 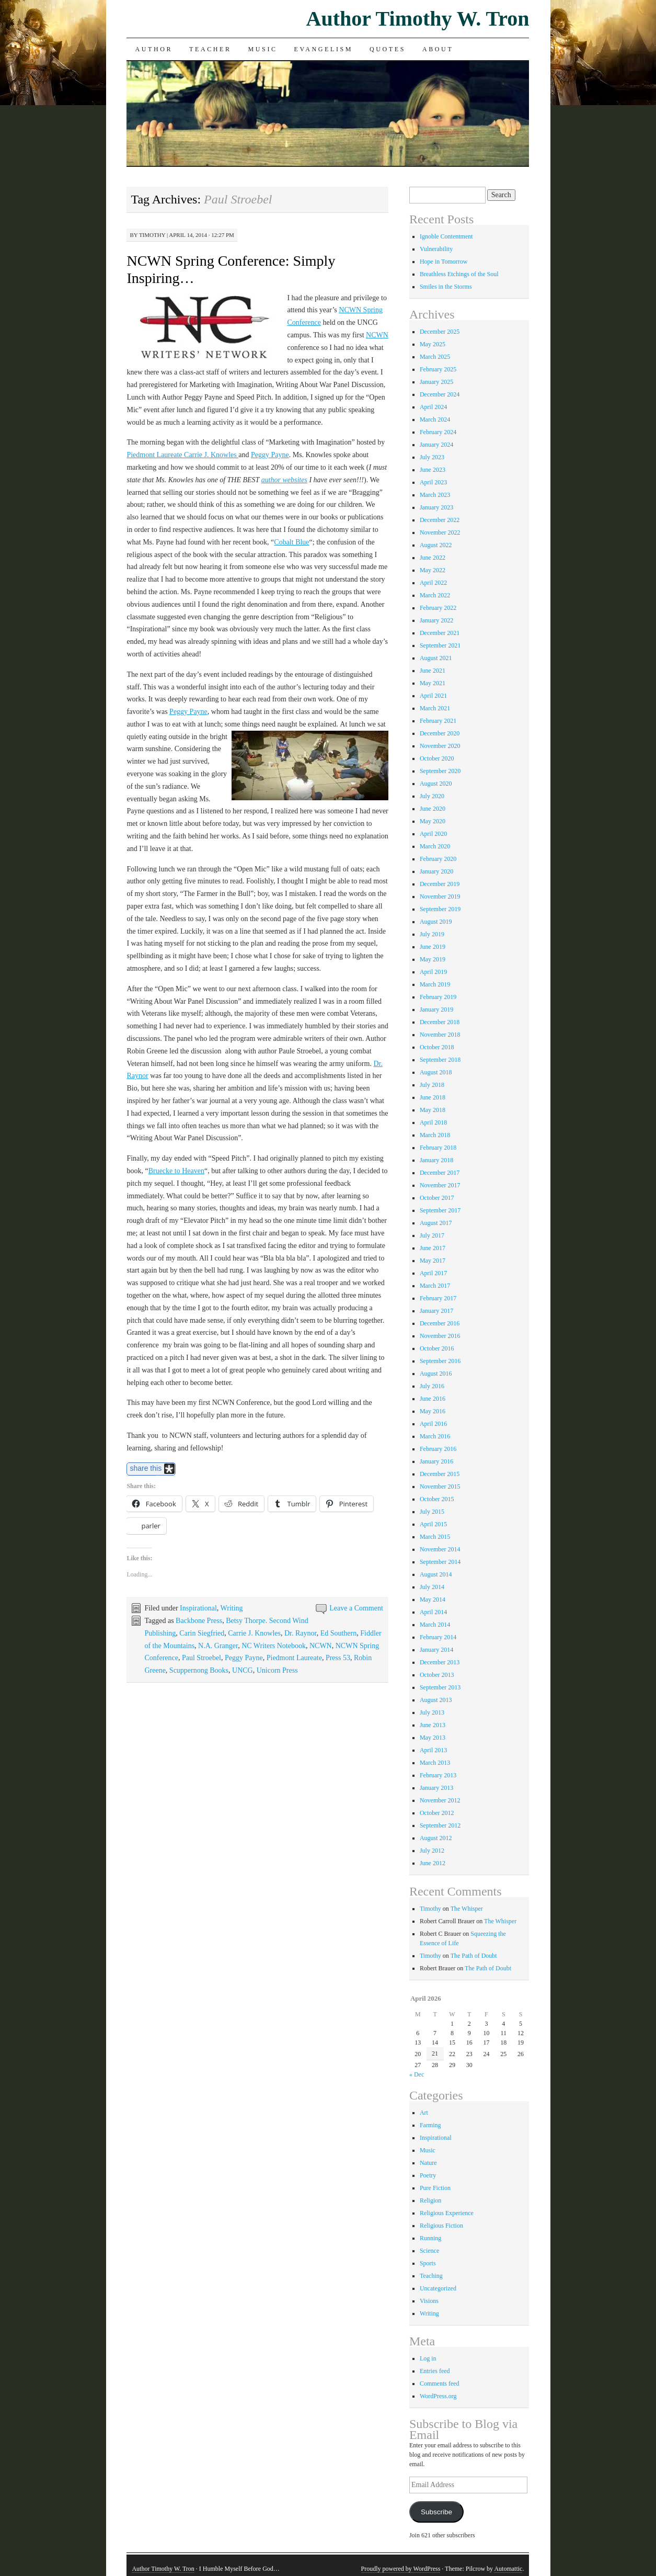 I want to click on June 2013, so click(x=432, y=1725).